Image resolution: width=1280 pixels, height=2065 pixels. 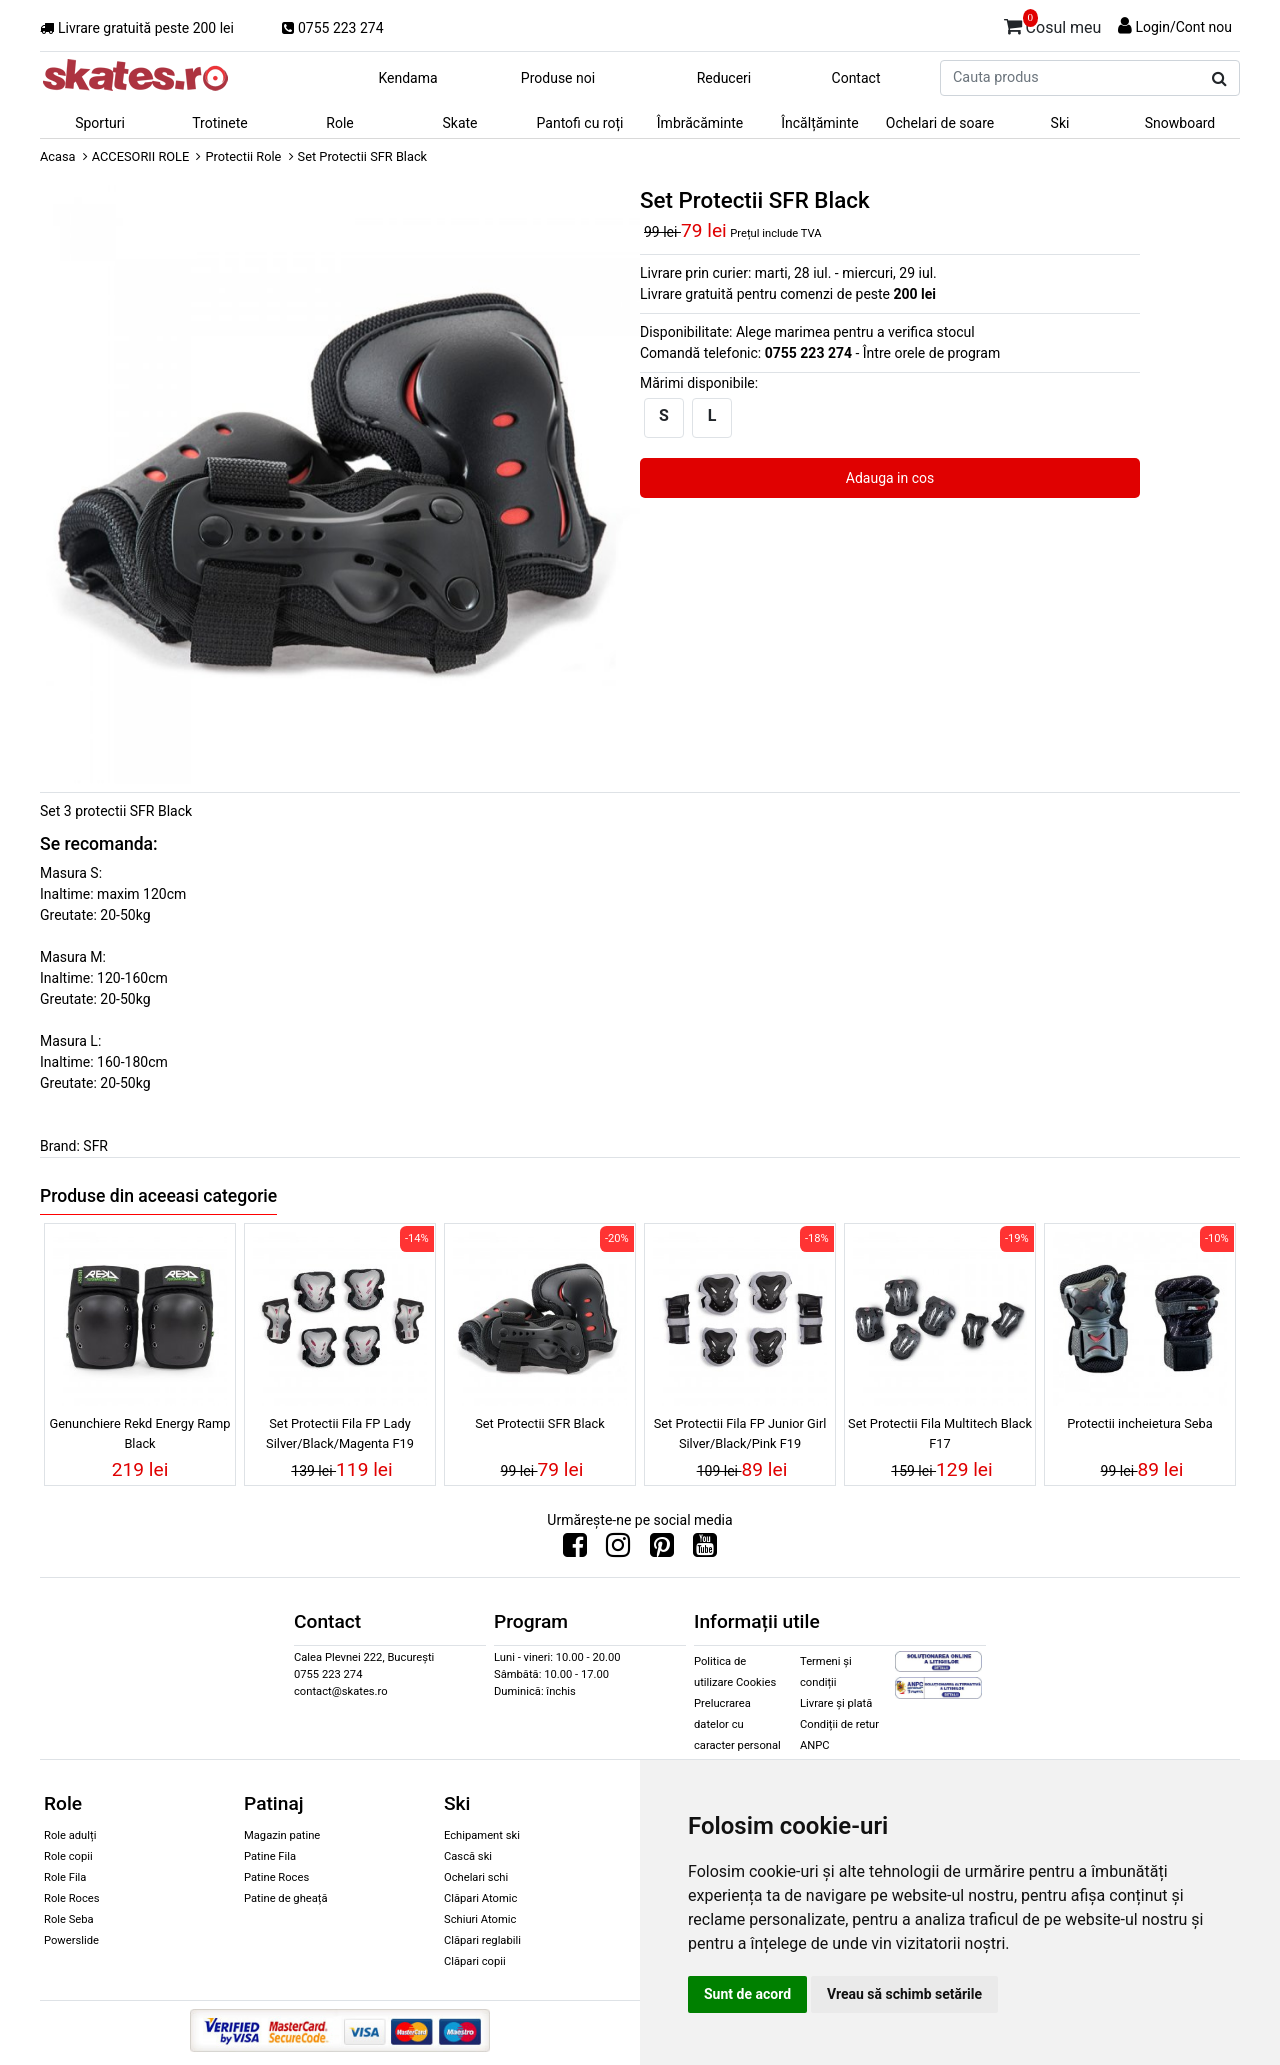 I want to click on Role, so click(x=339, y=123).